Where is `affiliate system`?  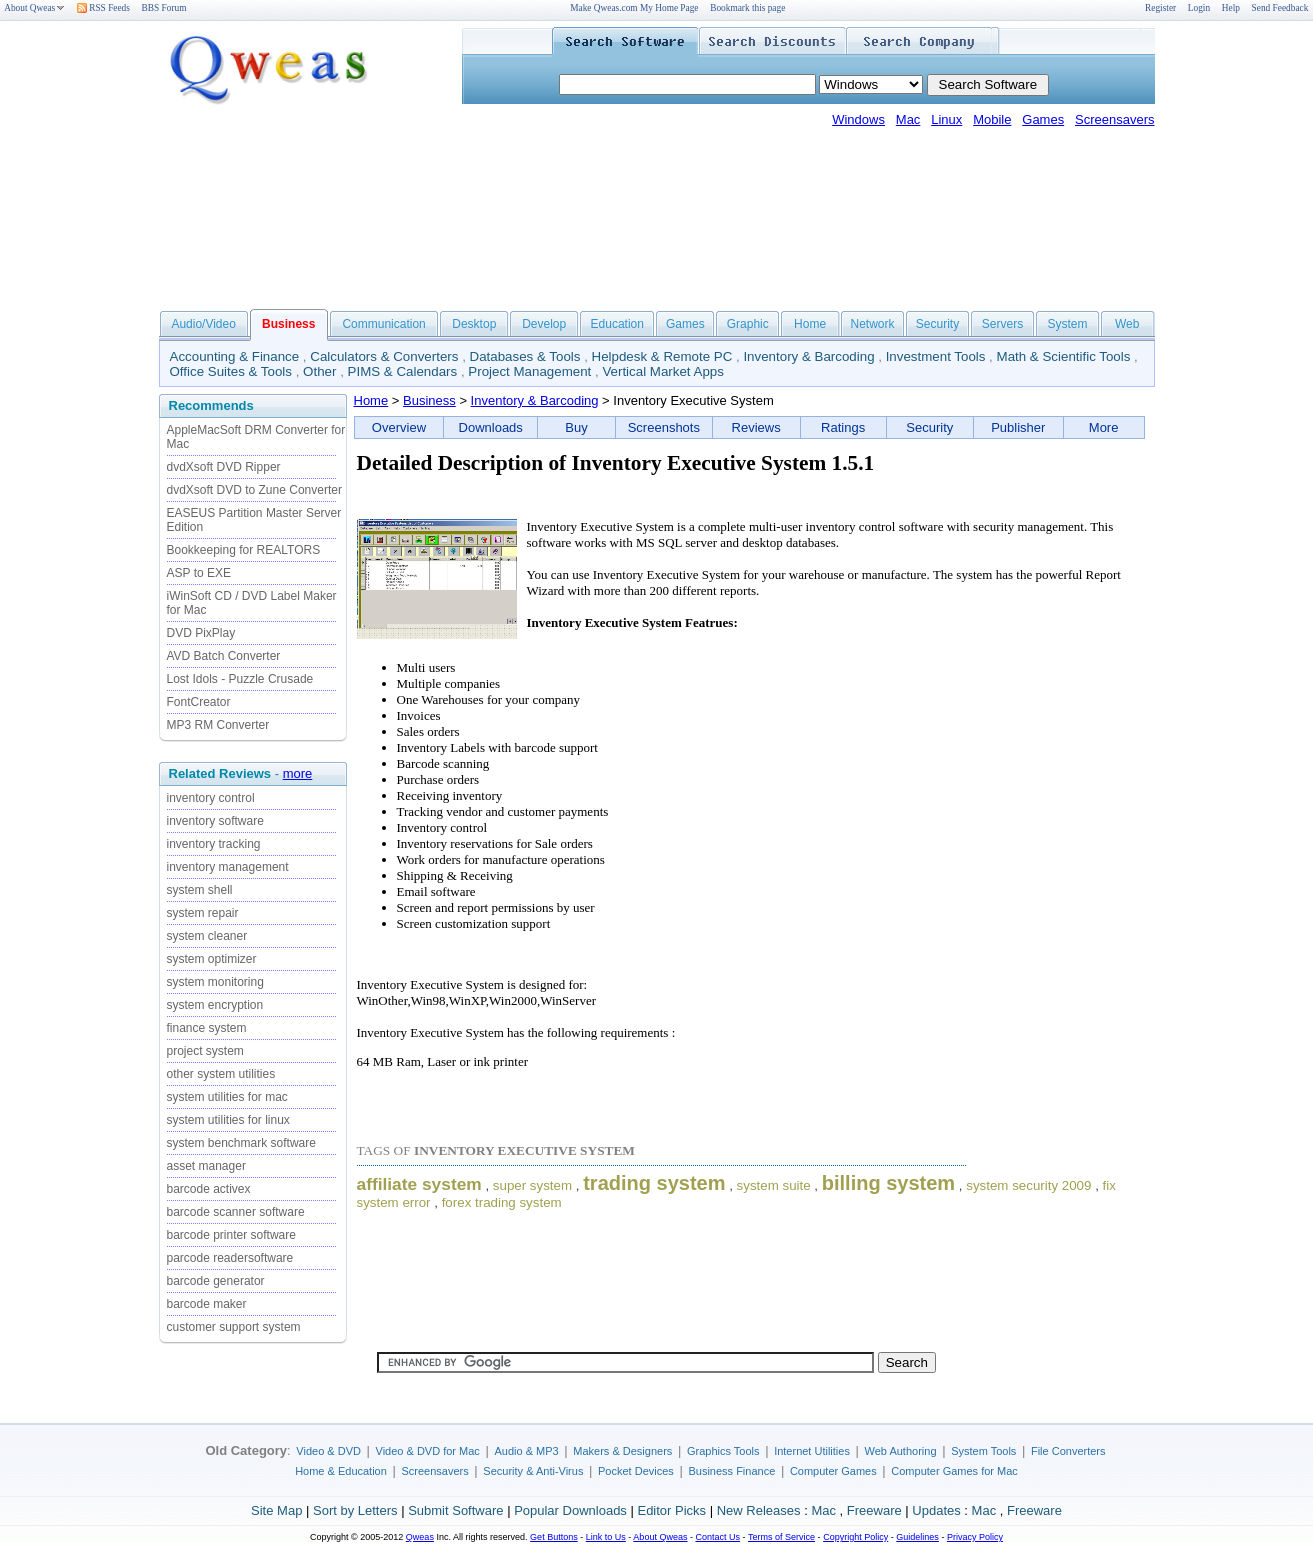 affiliate system is located at coordinates (419, 1184).